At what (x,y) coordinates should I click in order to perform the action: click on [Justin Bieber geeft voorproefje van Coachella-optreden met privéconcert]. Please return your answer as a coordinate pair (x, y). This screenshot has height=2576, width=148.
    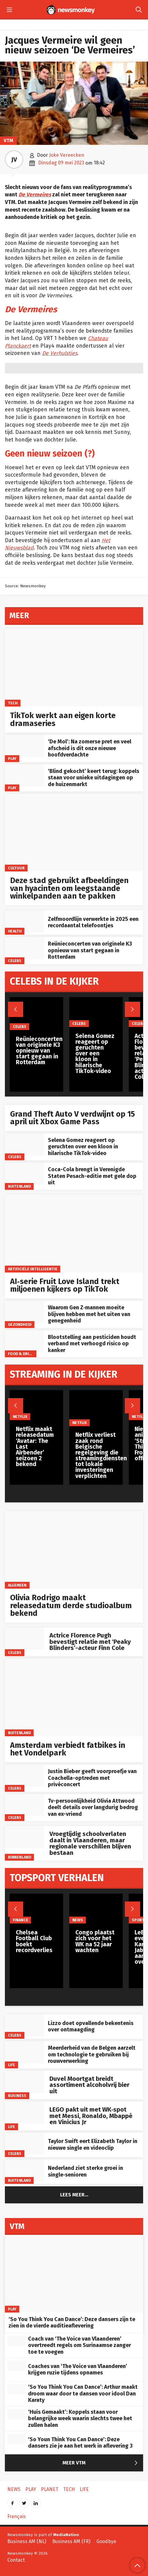
    Looking at the image, I should click on (24, 1776).